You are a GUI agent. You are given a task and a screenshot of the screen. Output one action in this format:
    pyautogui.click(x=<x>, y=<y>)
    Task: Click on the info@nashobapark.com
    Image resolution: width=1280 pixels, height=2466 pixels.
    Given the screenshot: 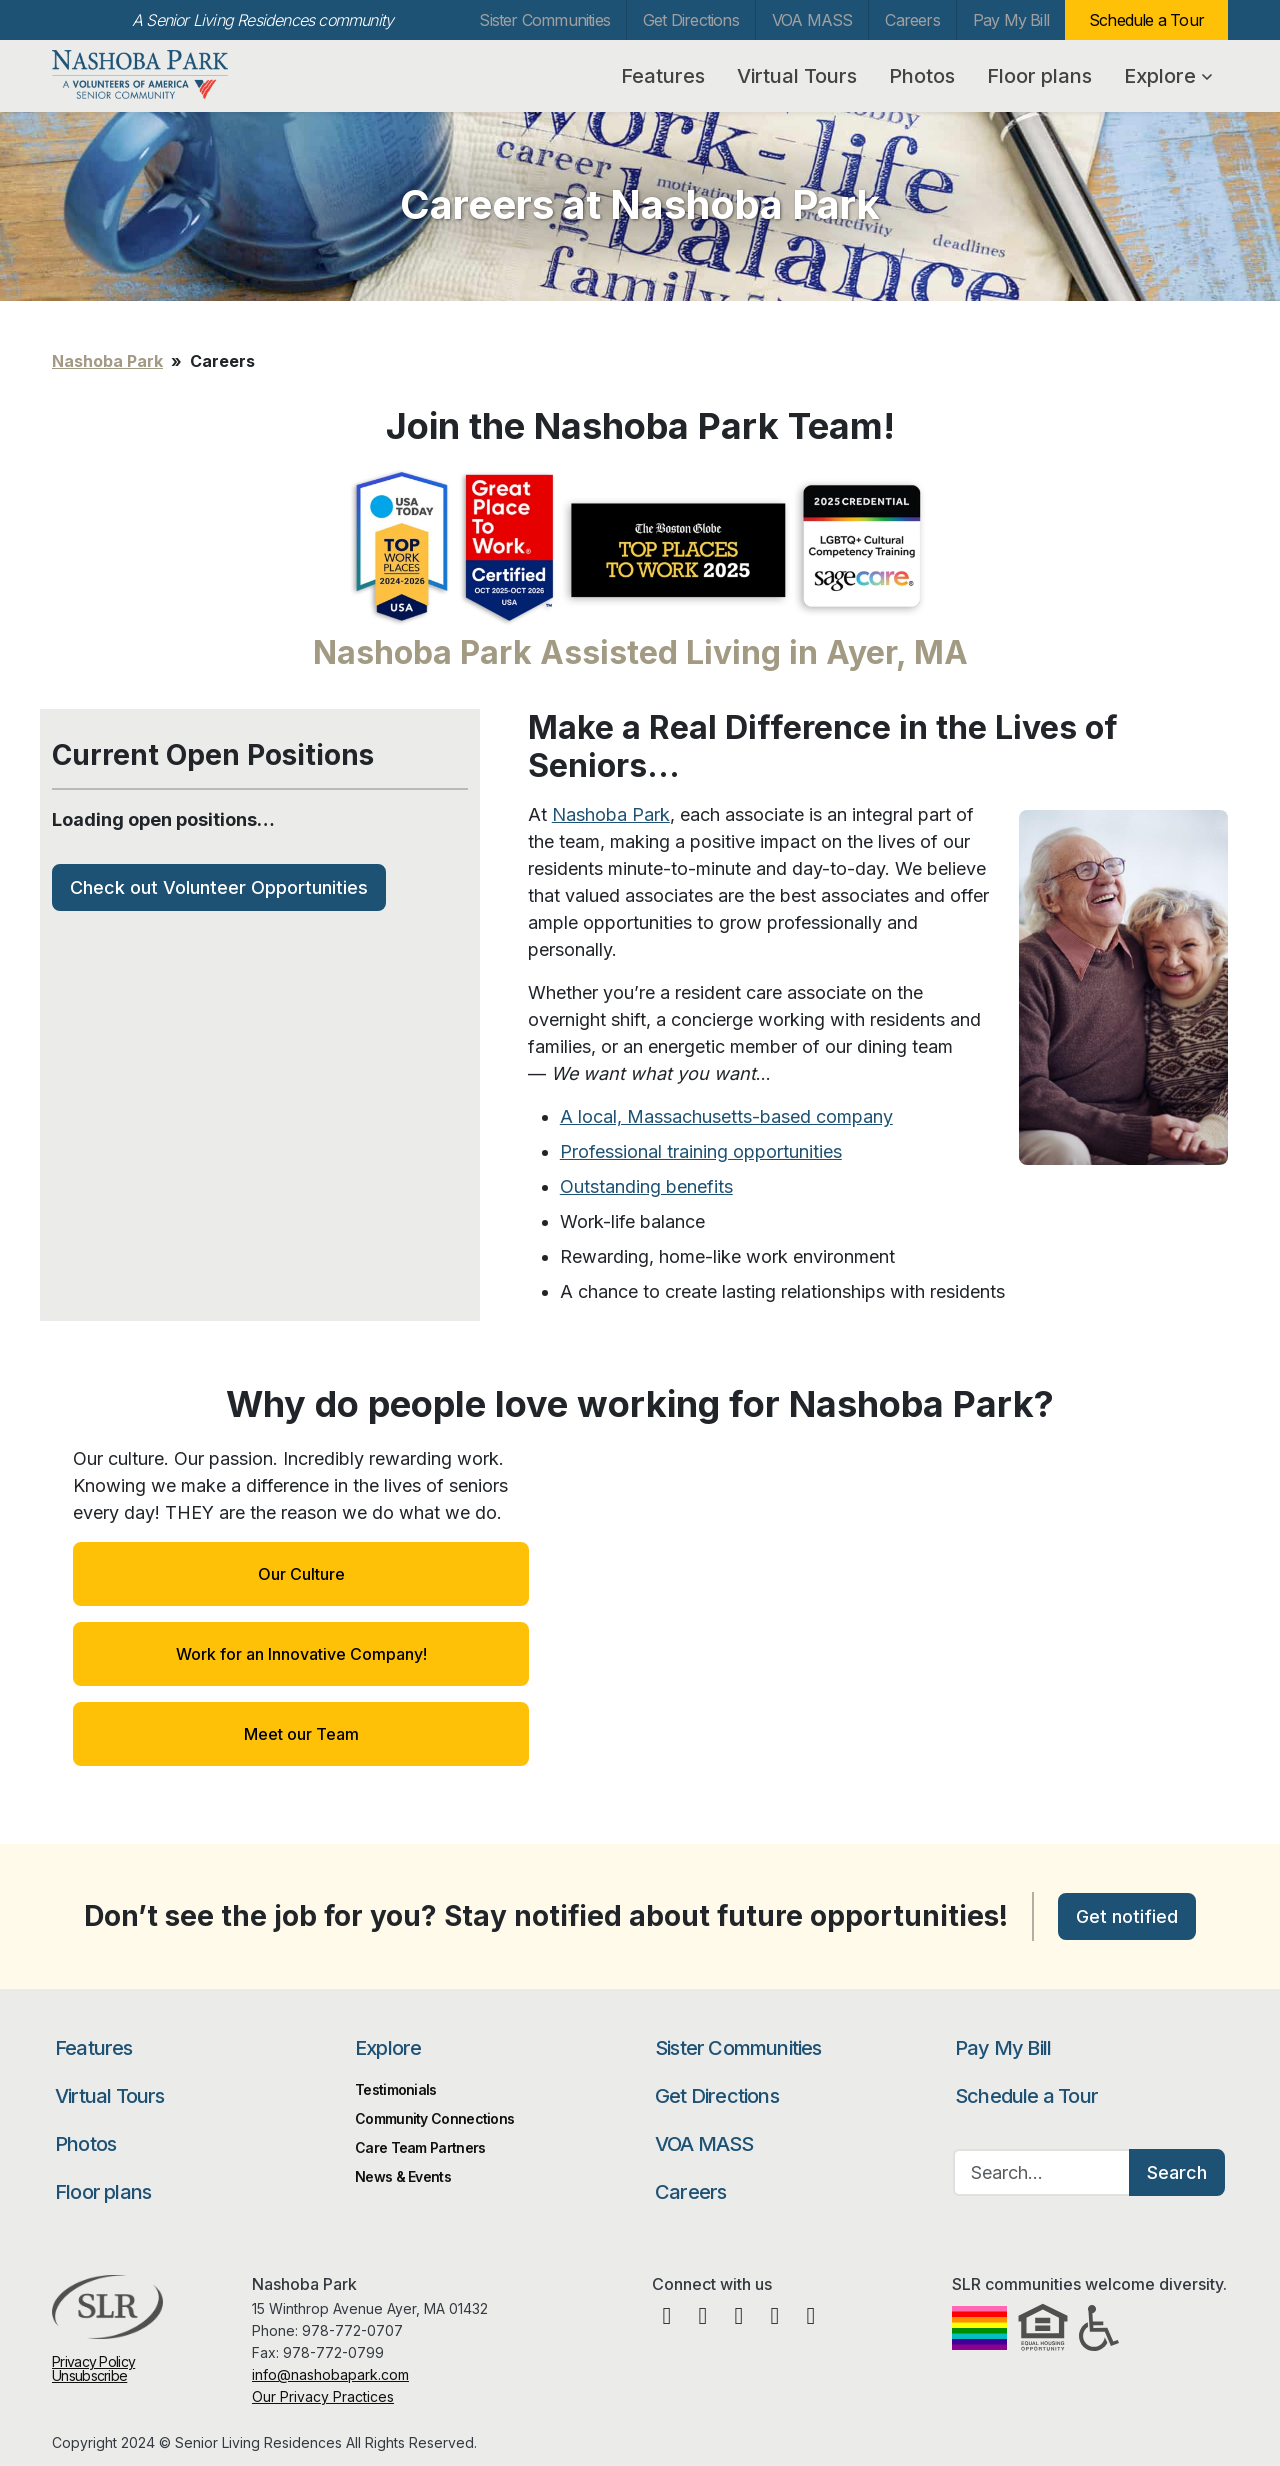 What is the action you would take?
    pyautogui.click(x=330, y=2374)
    